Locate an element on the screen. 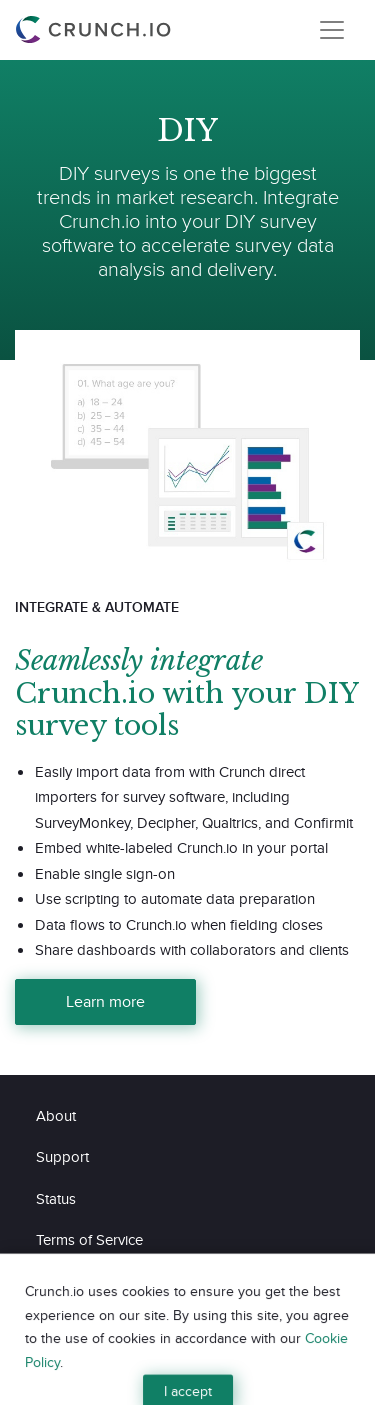 This screenshot has height=1405, width=375. Terms of Service is located at coordinates (89, 1239).